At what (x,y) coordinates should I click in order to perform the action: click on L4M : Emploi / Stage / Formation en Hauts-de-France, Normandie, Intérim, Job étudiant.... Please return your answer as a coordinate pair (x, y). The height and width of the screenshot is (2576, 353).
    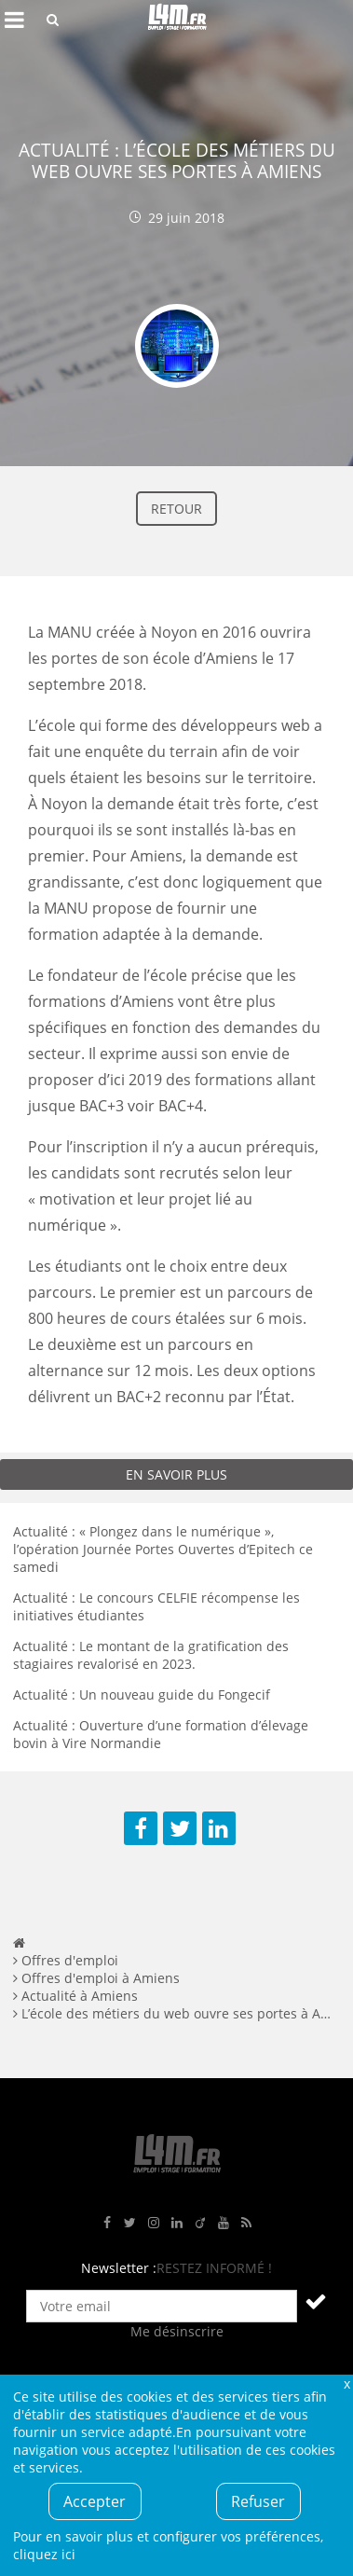
    Looking at the image, I should click on (177, 19).